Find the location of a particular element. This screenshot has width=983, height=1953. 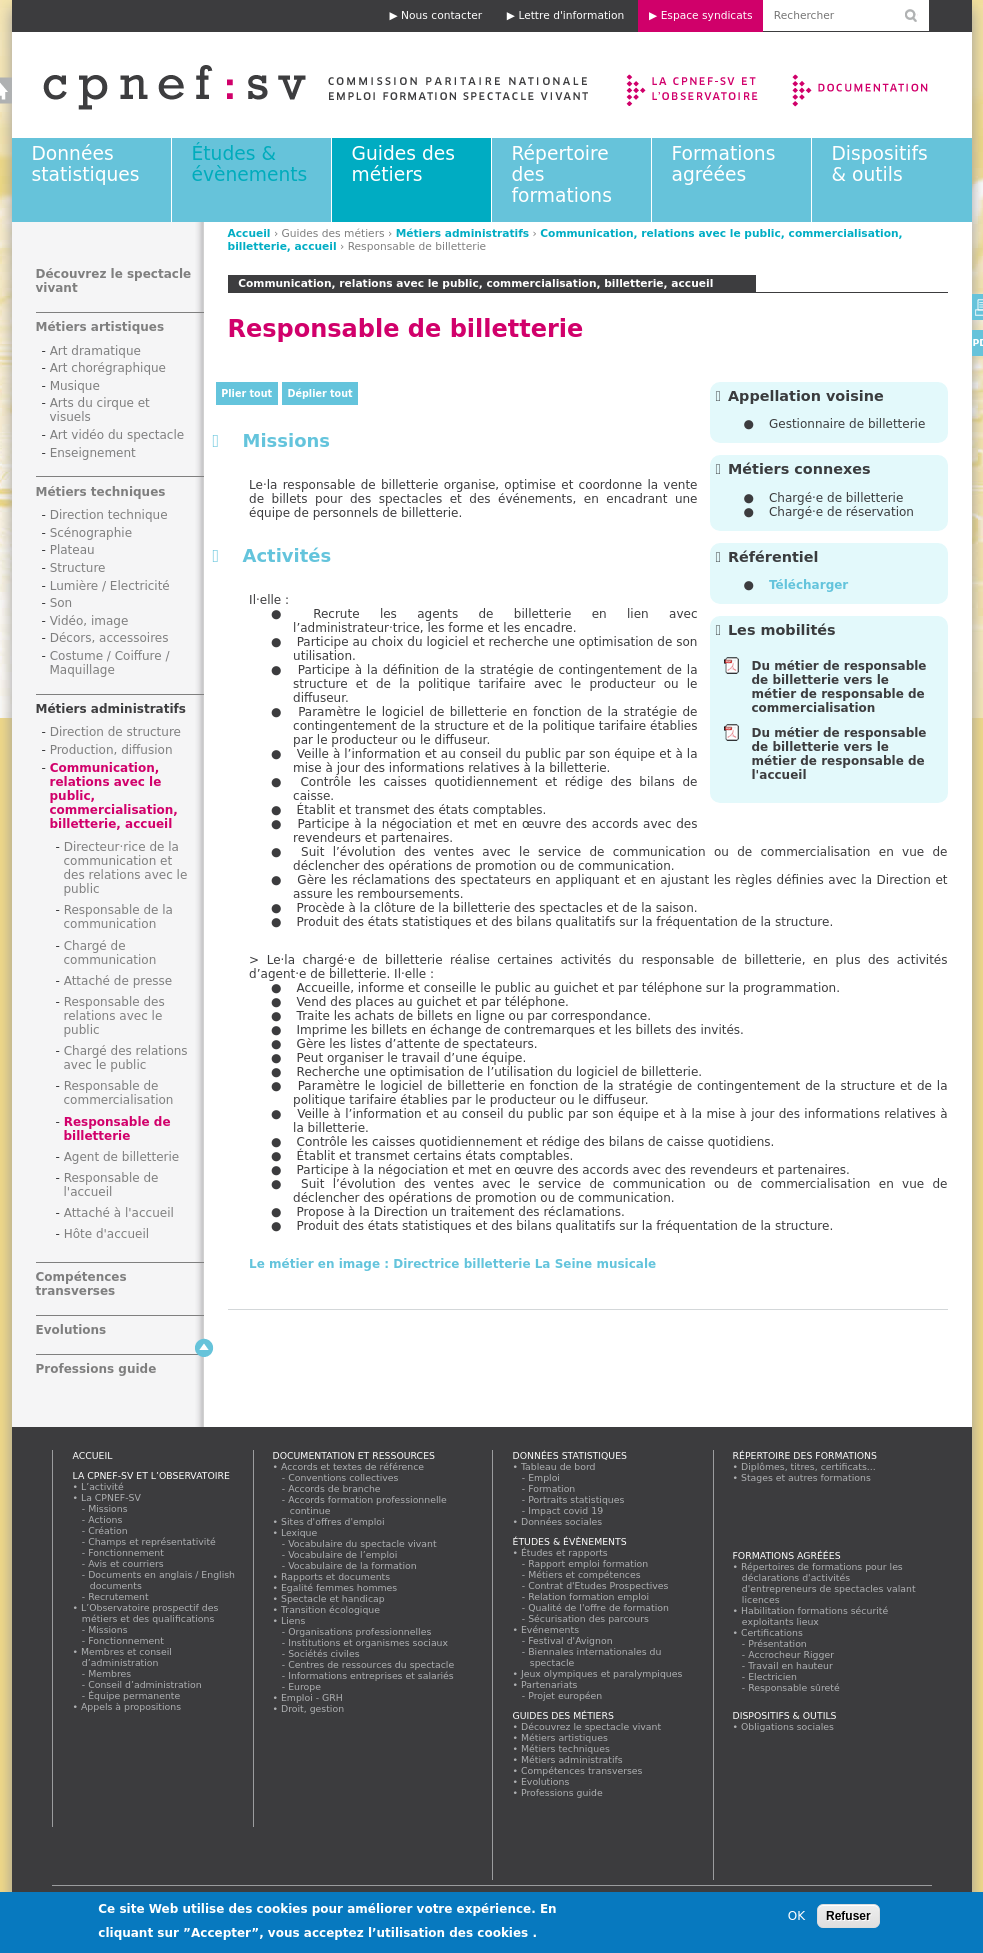

Transition écologique is located at coordinates (331, 1609).